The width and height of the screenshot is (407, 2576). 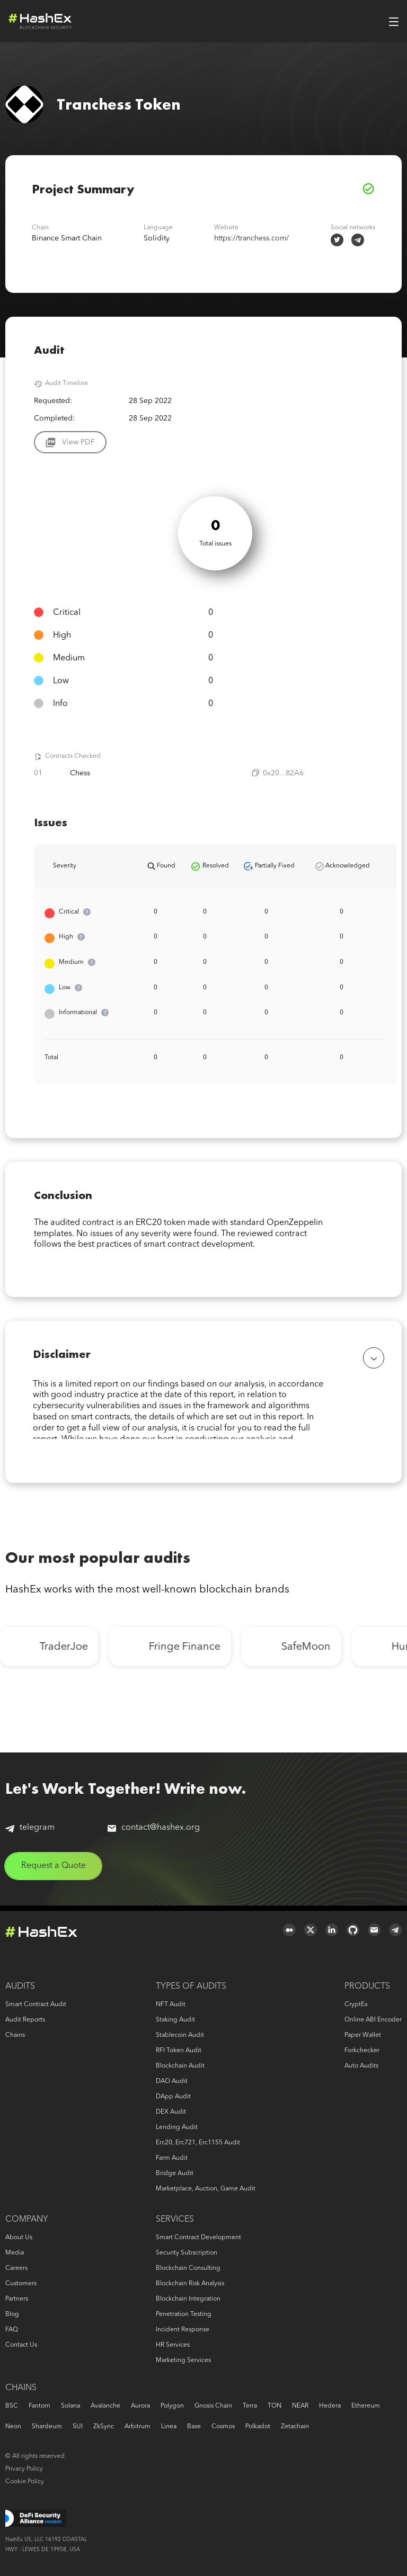 What do you see at coordinates (362, 2035) in the screenshot?
I see `Paper Wallet` at bounding box center [362, 2035].